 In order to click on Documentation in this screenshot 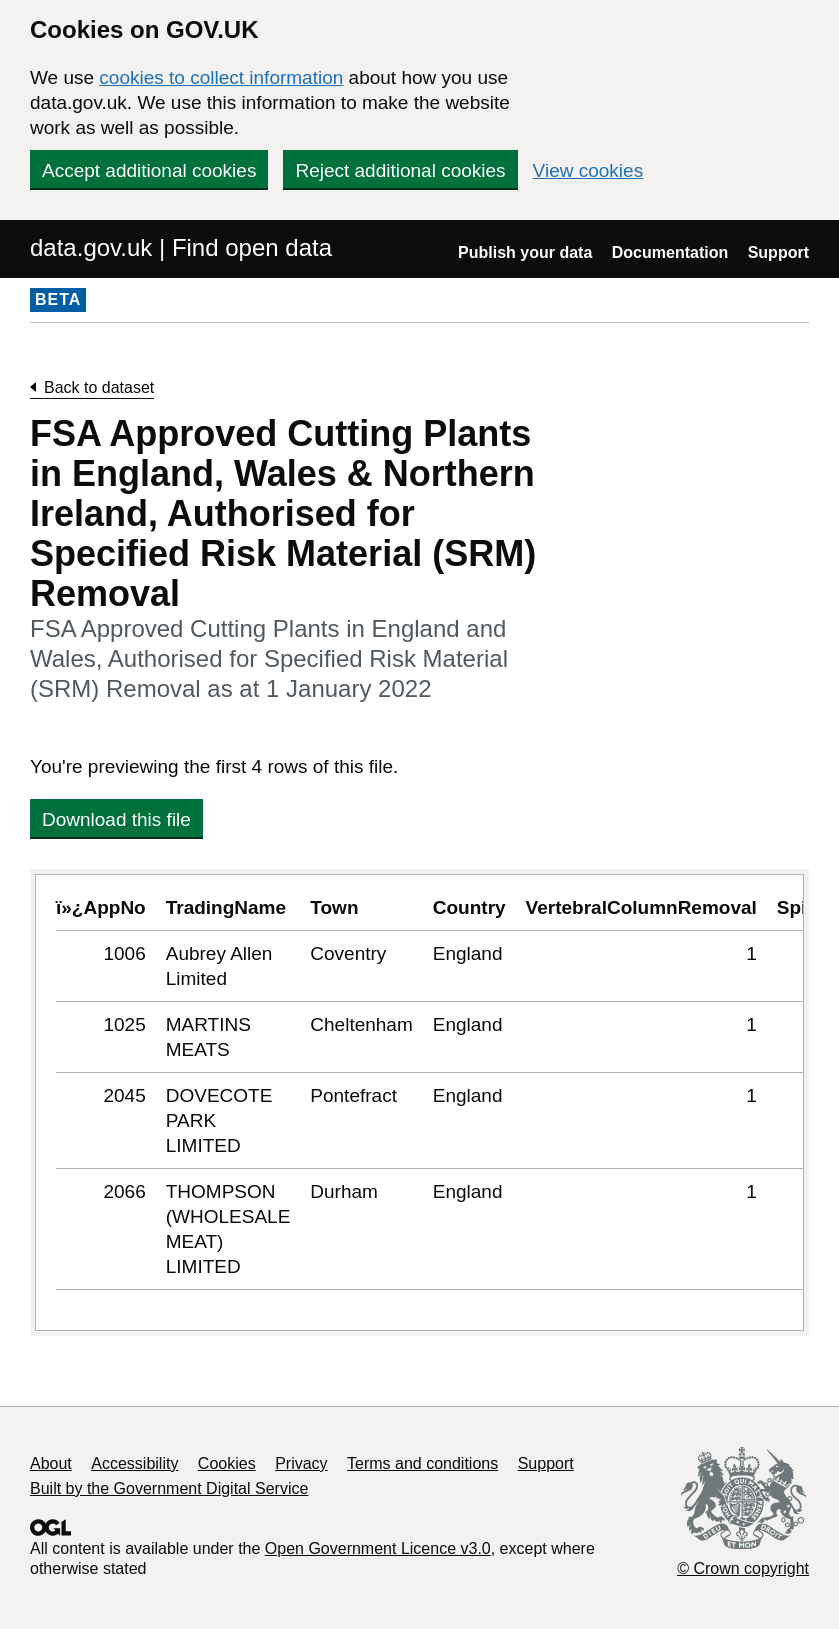, I will do `click(670, 252)`.